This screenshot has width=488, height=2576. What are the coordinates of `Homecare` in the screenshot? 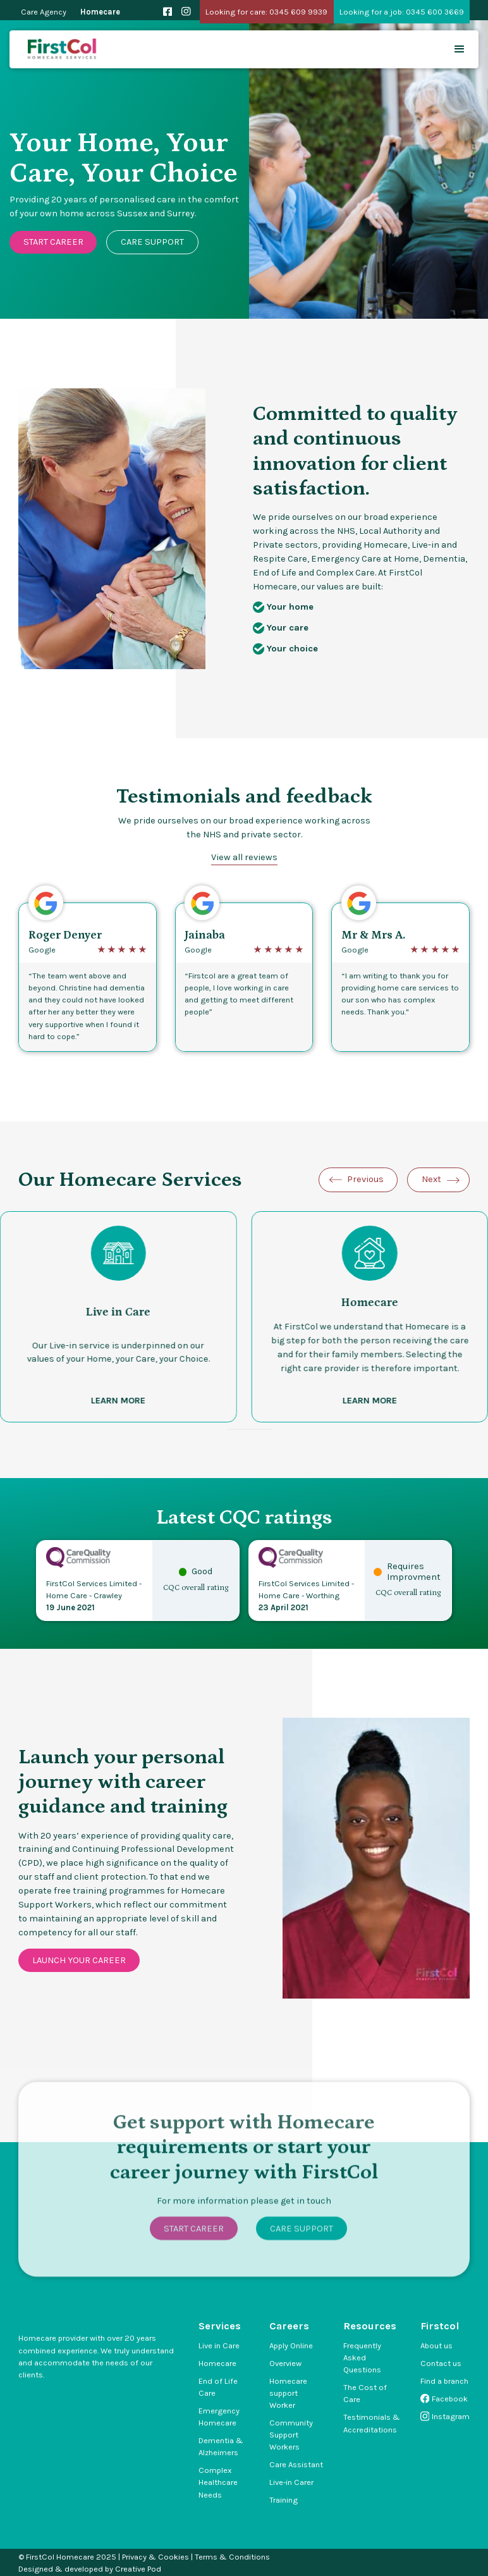 It's located at (100, 11).